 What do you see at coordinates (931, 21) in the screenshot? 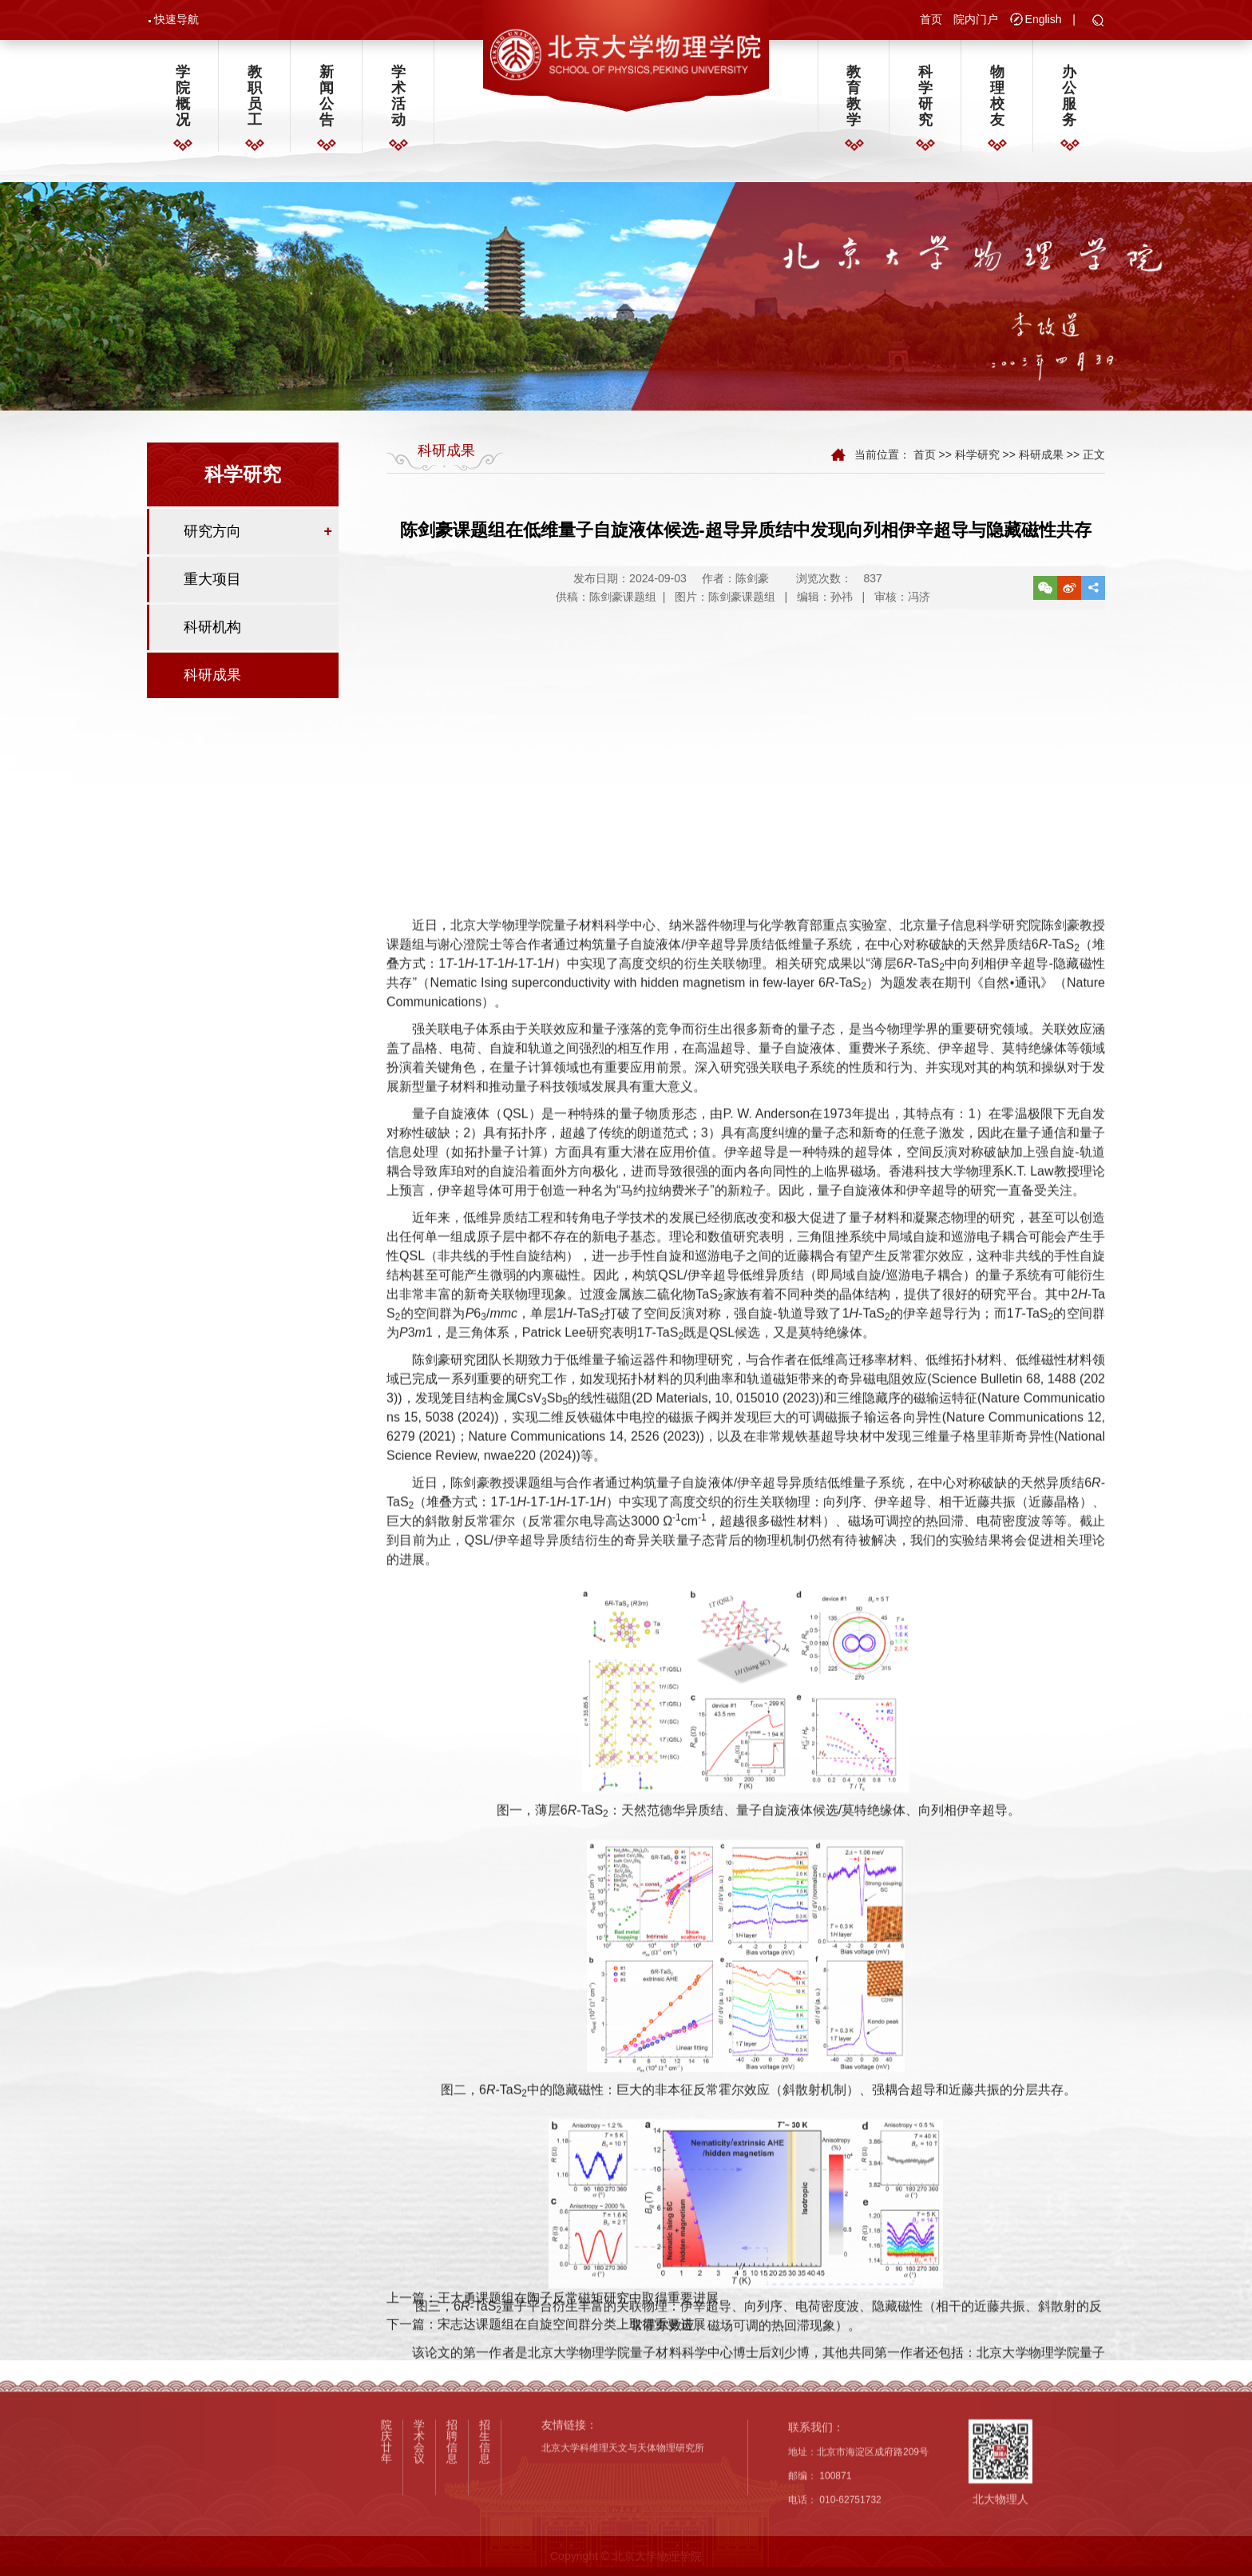
I see `首页` at bounding box center [931, 21].